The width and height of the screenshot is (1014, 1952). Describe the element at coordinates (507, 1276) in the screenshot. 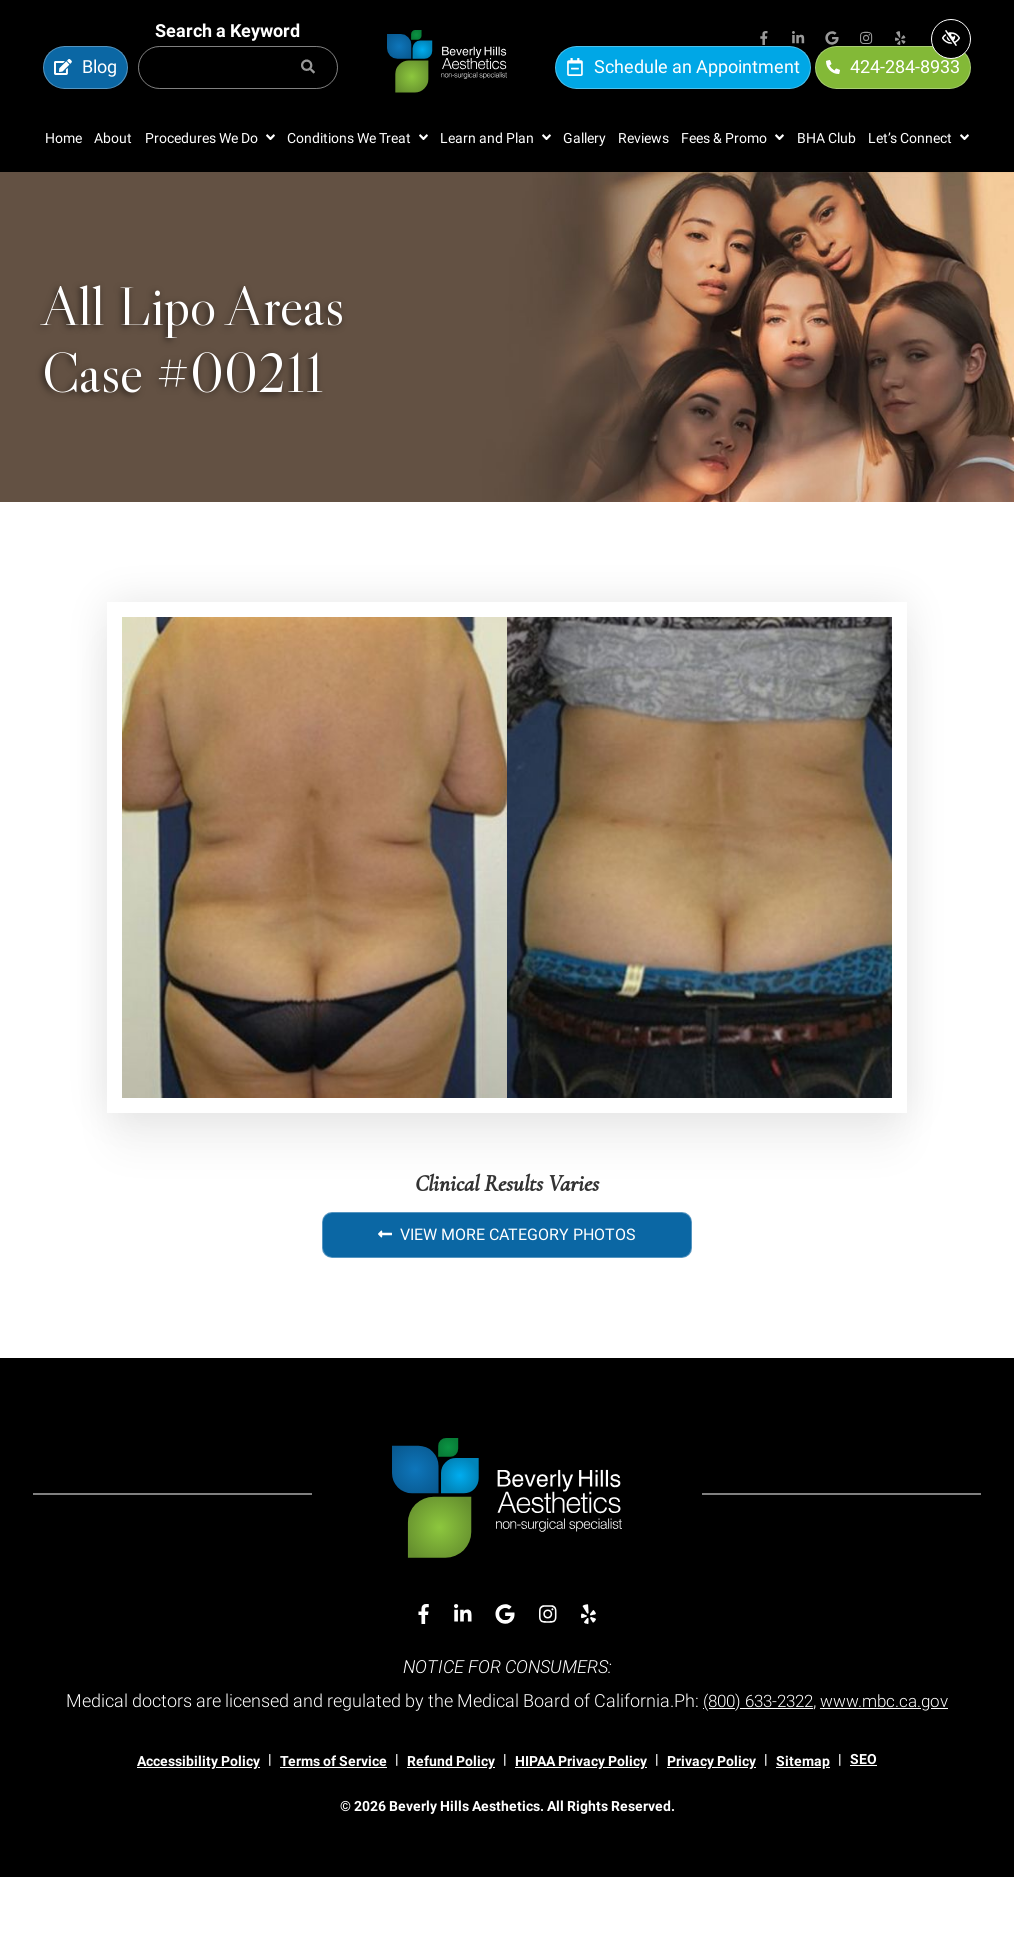

I see `View More Category Photos` at that location.